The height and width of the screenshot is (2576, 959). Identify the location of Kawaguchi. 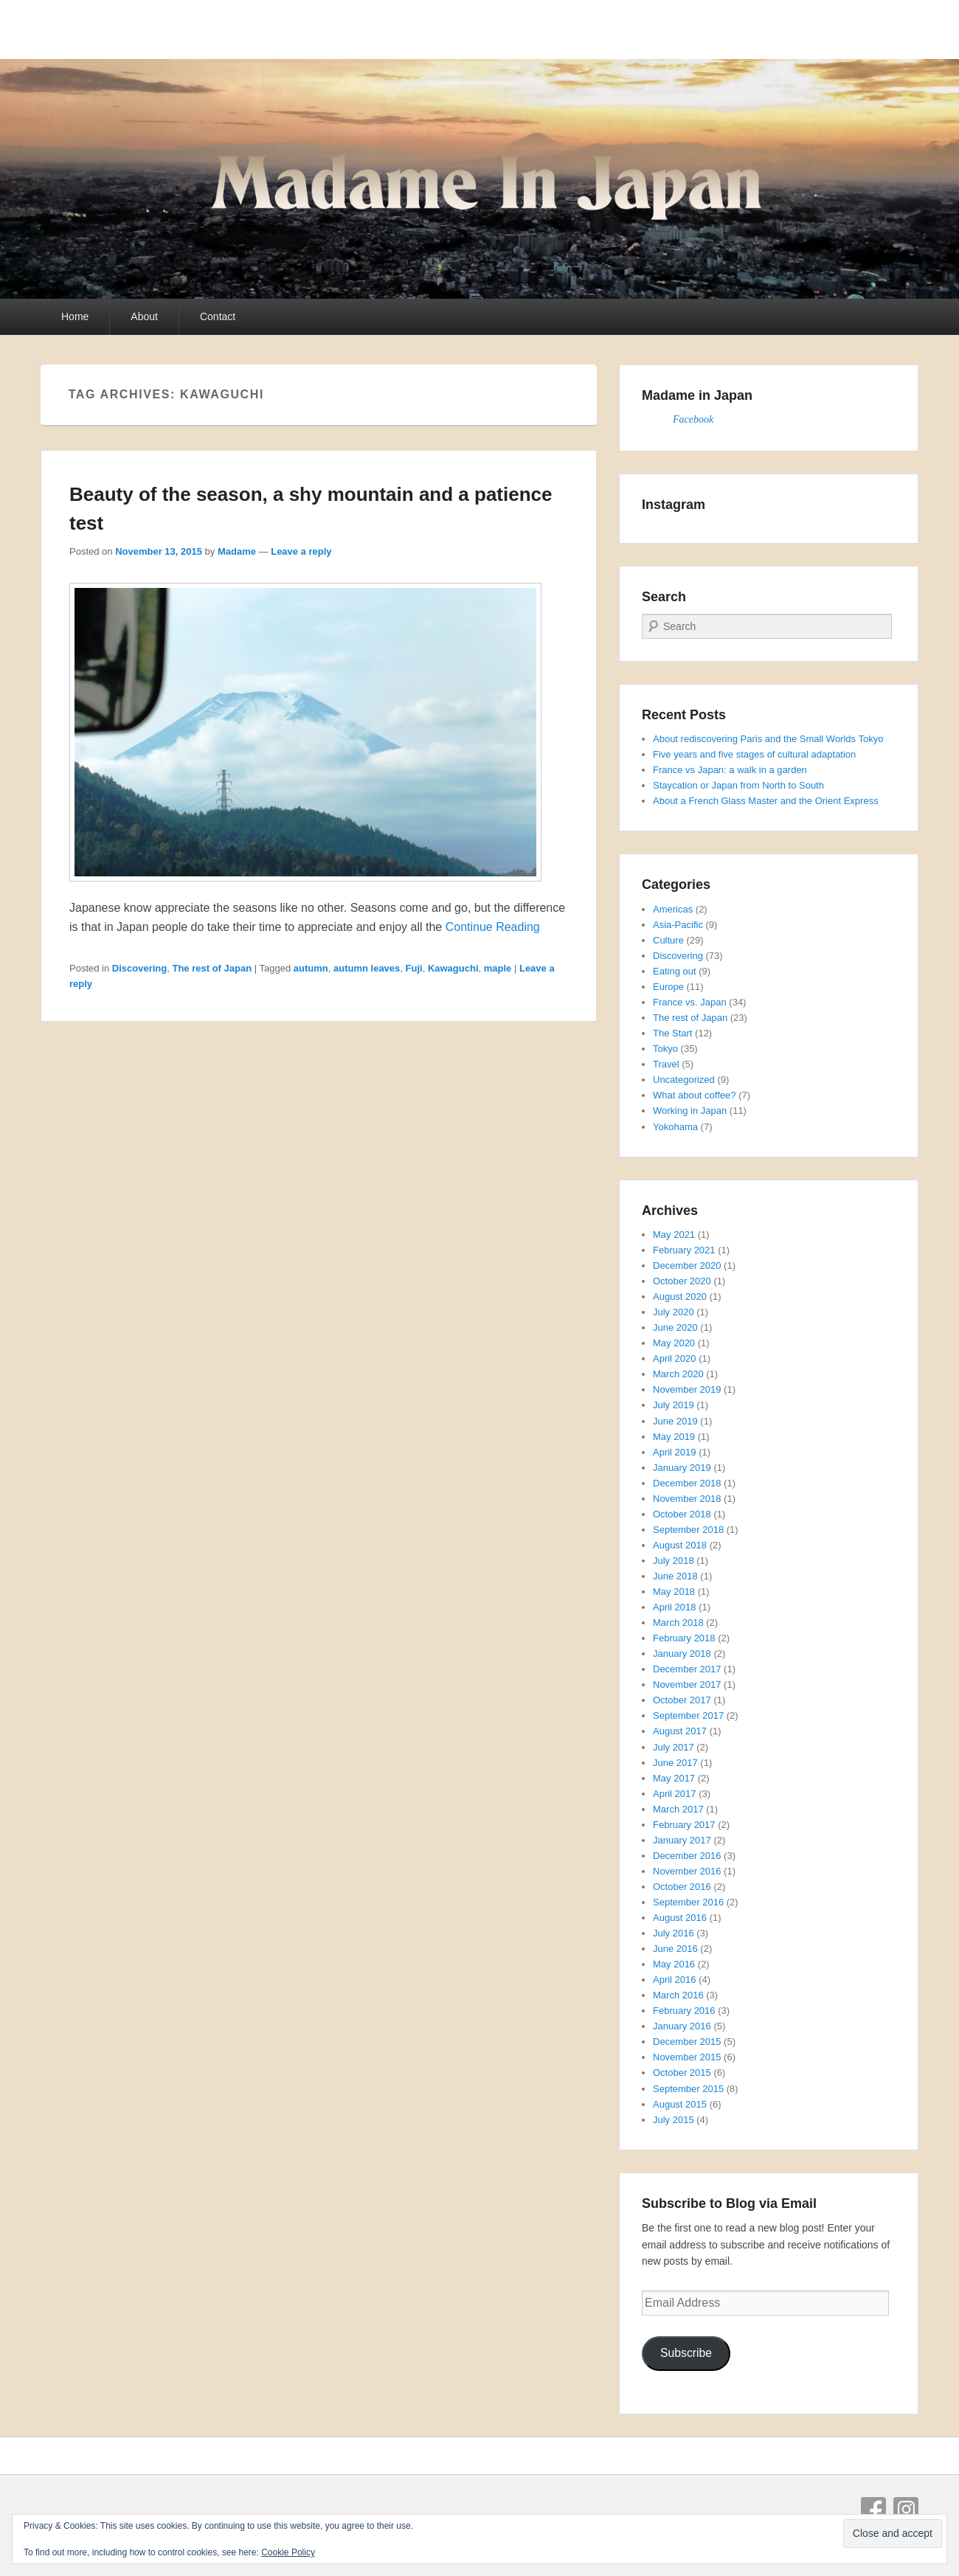
(453, 968).